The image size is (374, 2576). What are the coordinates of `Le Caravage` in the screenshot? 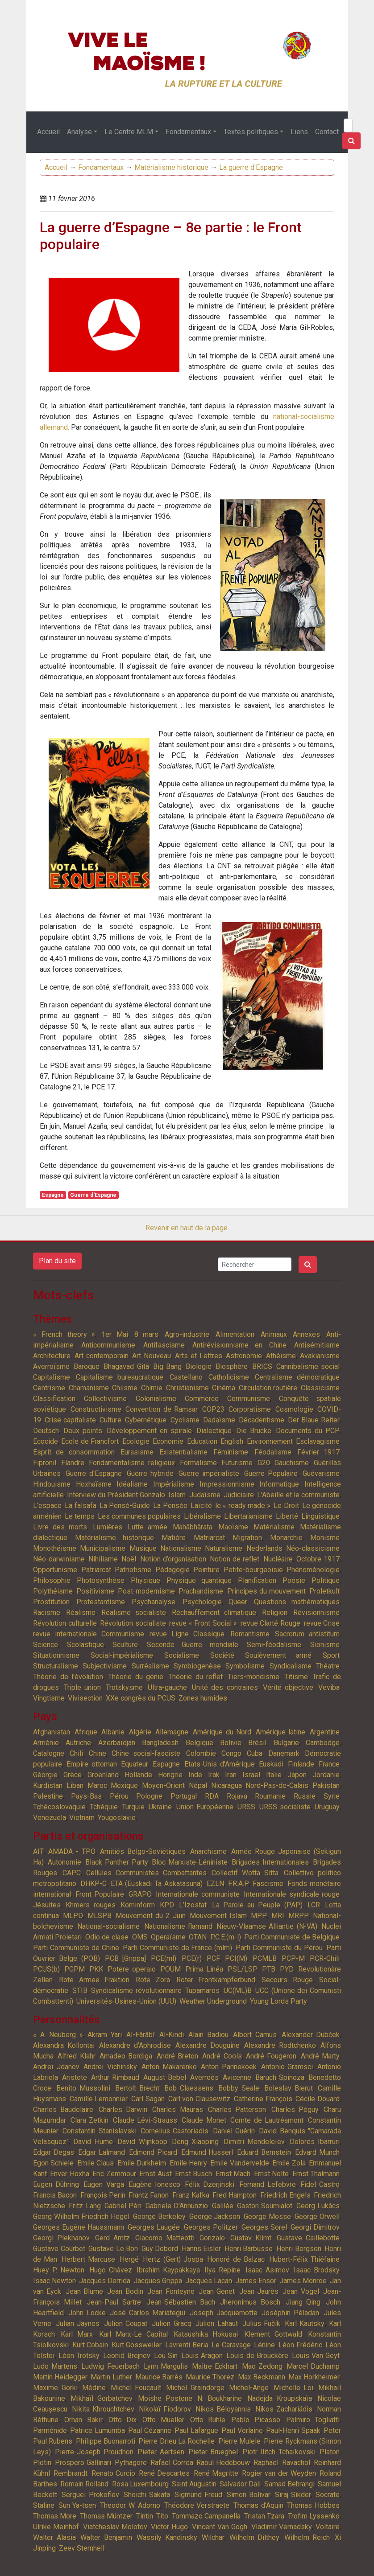 It's located at (231, 2345).